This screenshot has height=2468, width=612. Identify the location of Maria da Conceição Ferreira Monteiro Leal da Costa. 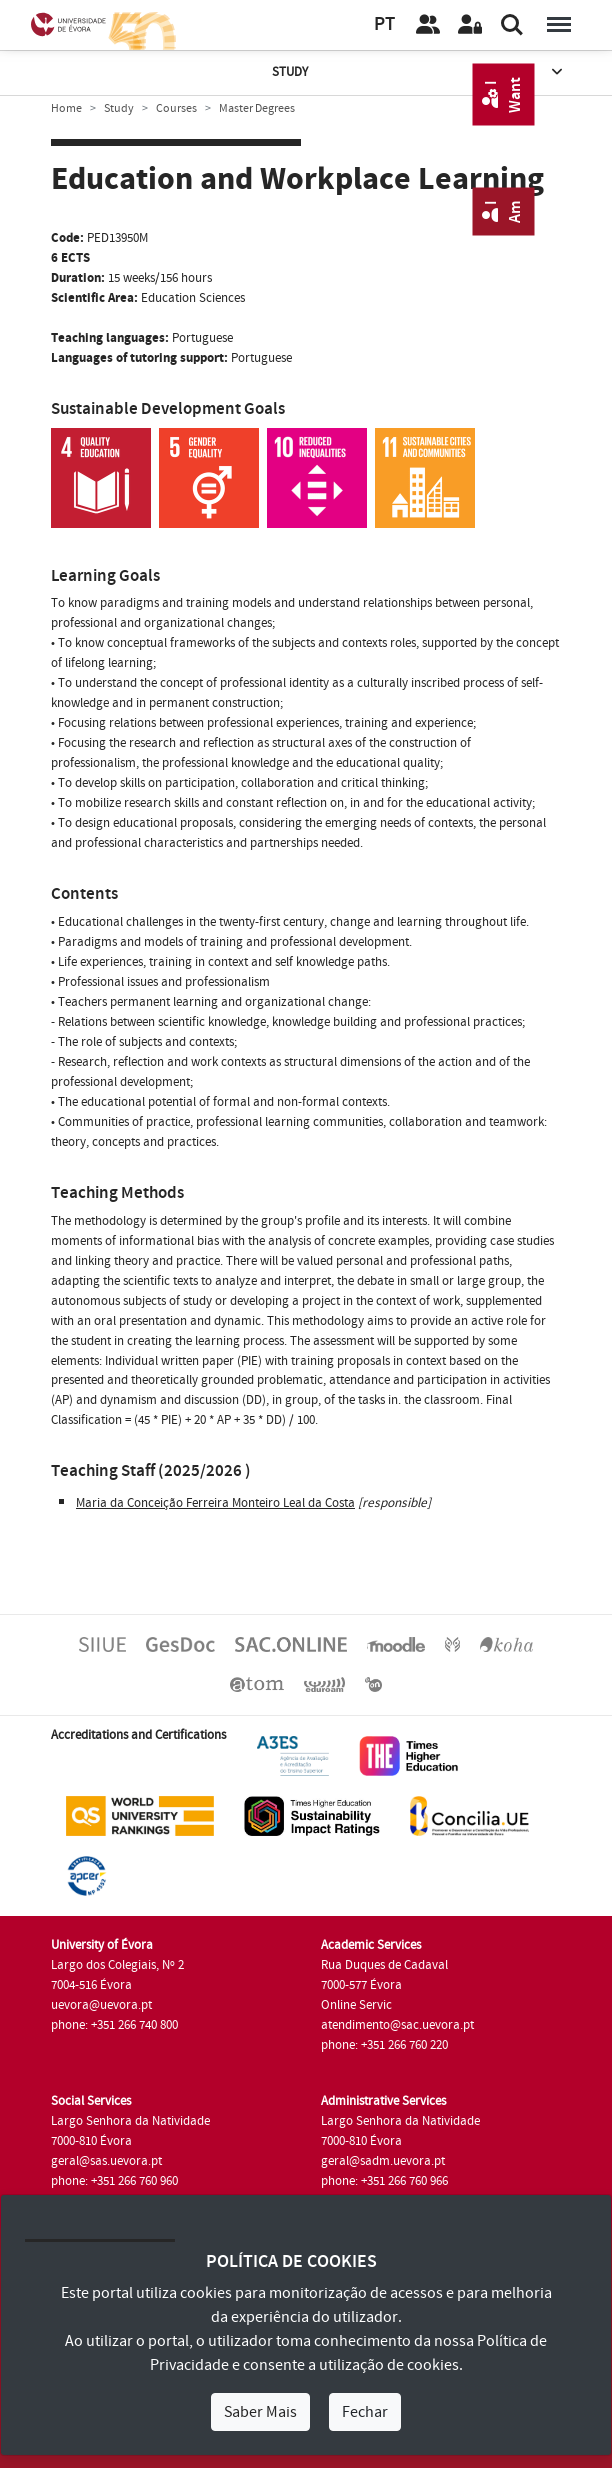
(215, 1503).